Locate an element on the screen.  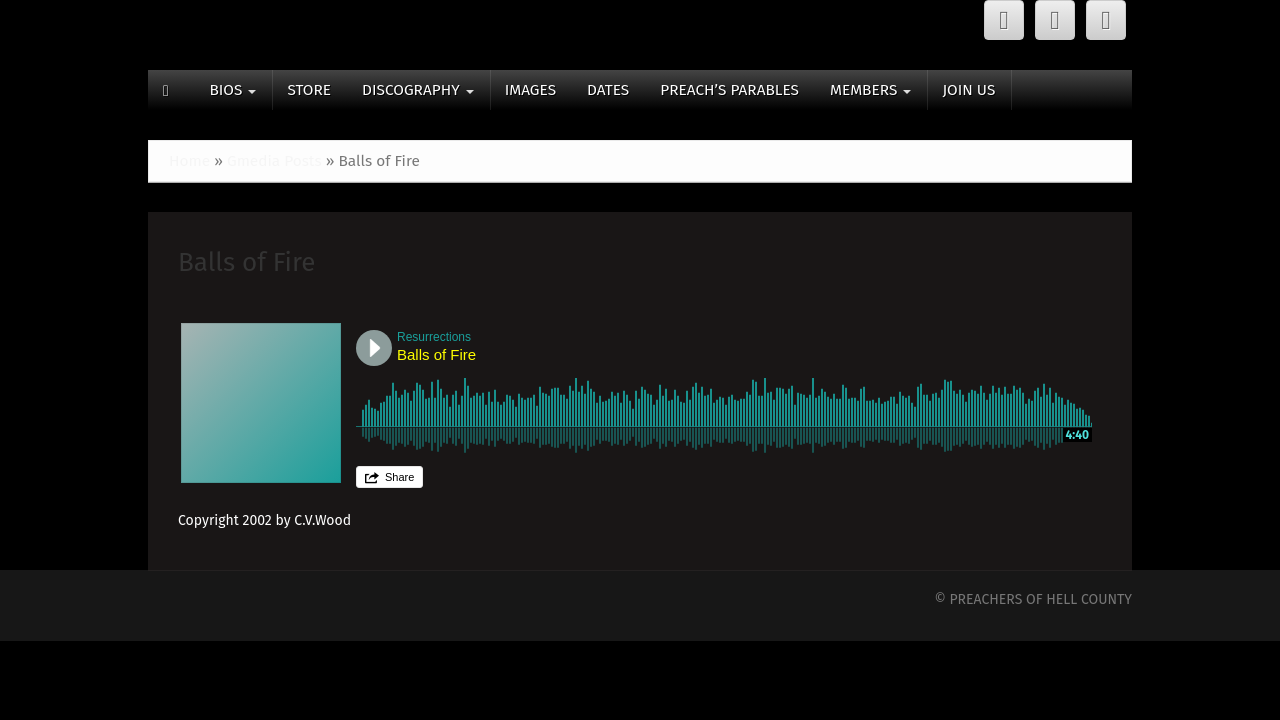
Home is located at coordinates (189, 161).